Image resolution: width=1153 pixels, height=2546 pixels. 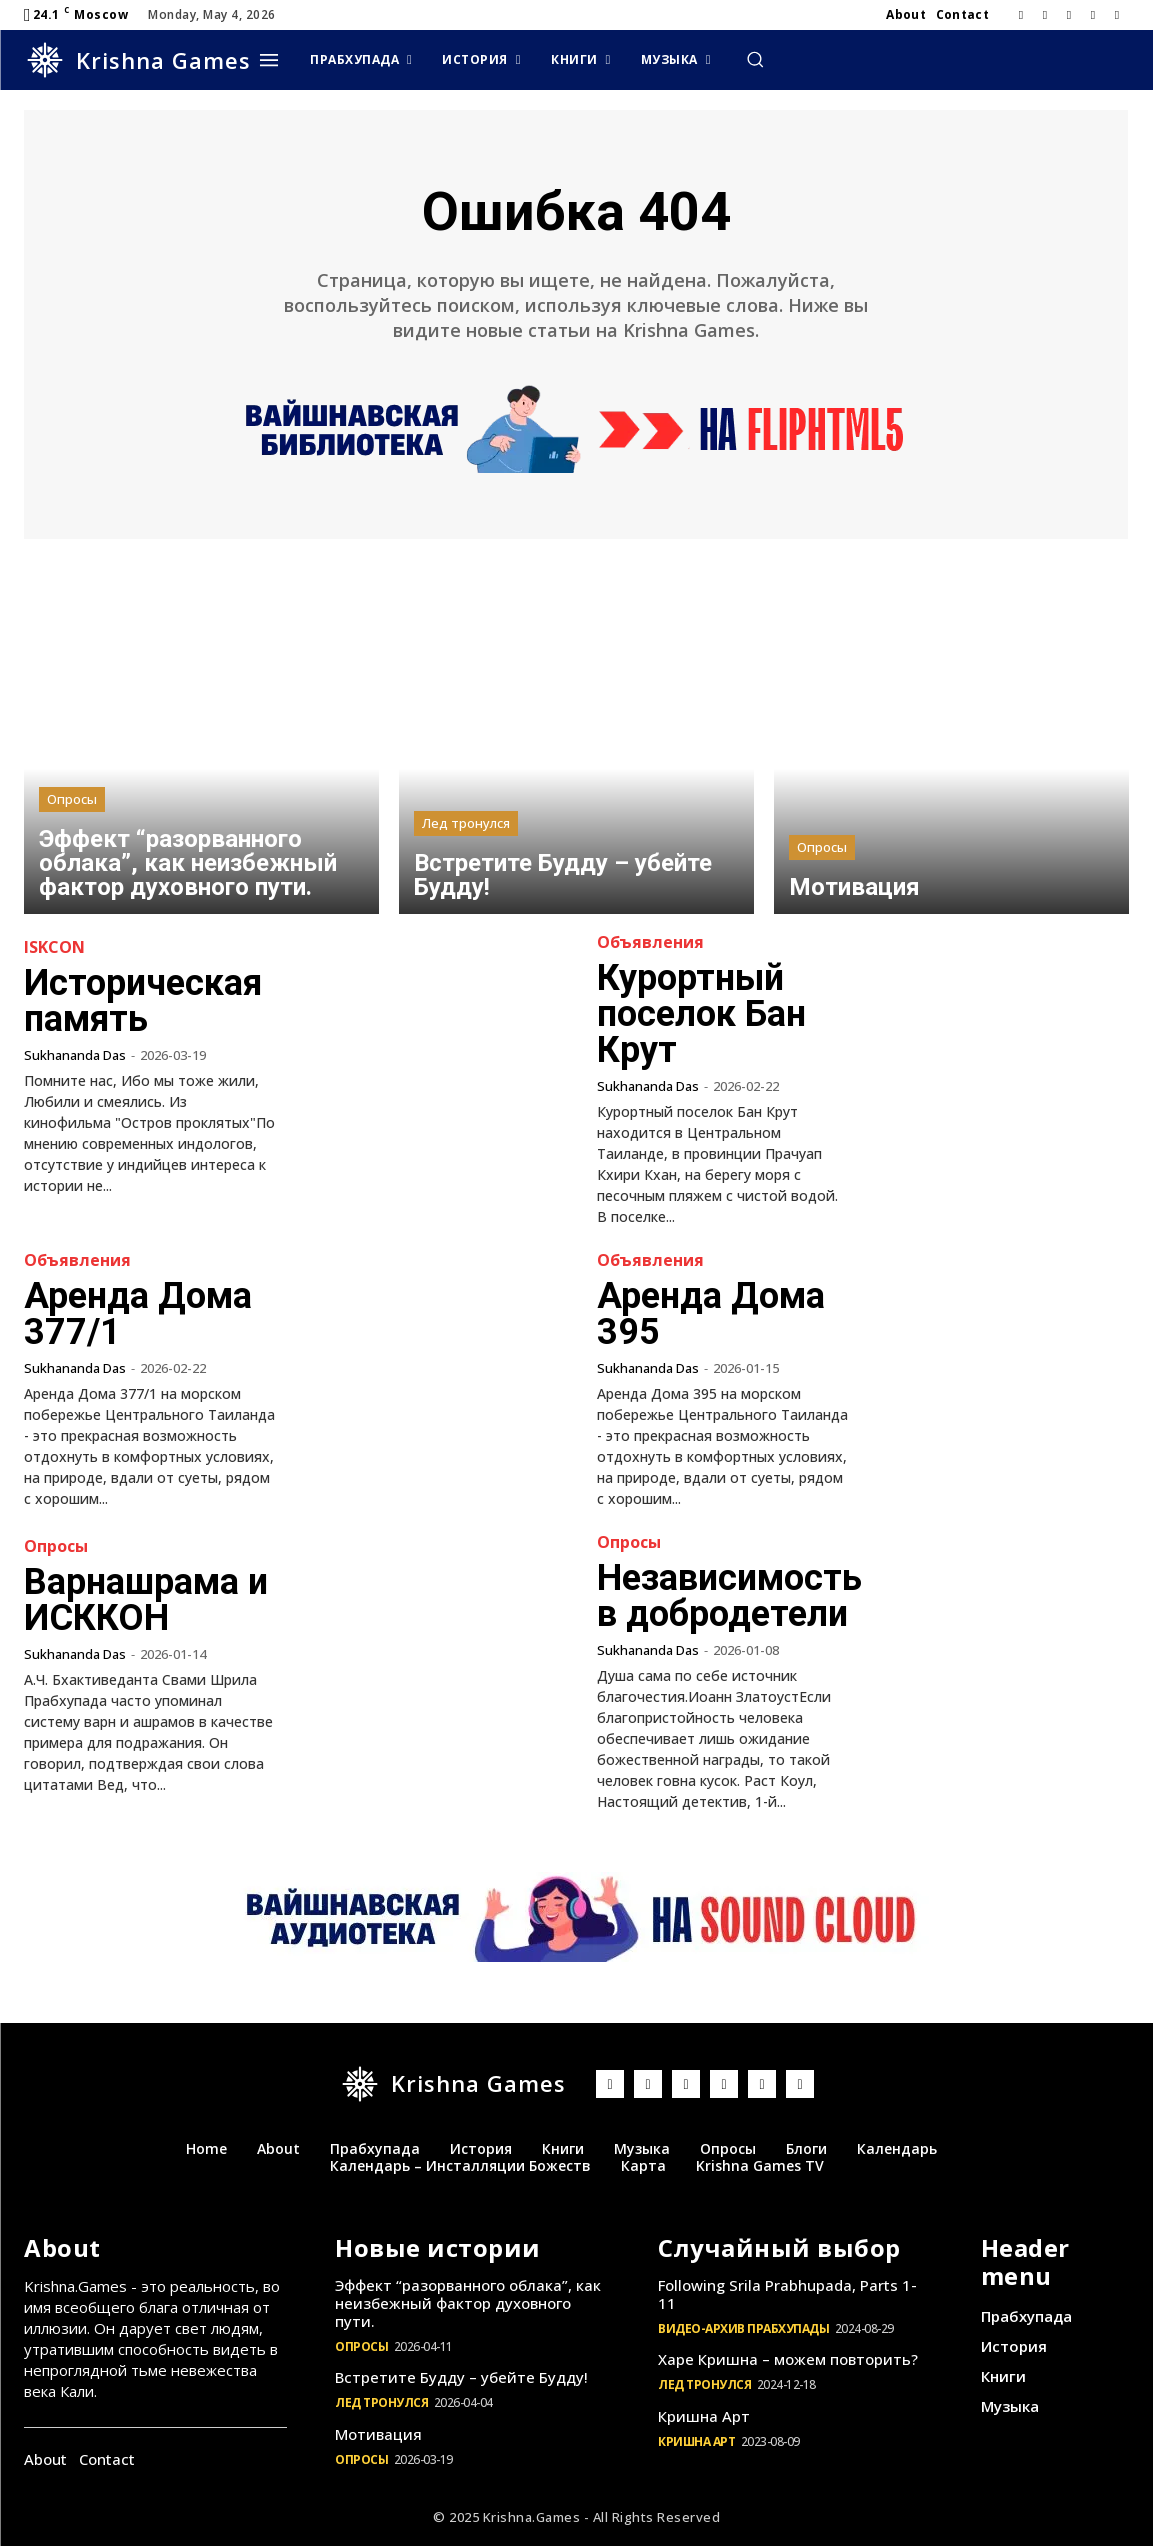 What do you see at coordinates (468, 2303) in the screenshot?
I see `Эффект “разорванного облака”, как неизбежный фактор духовного пути.` at bounding box center [468, 2303].